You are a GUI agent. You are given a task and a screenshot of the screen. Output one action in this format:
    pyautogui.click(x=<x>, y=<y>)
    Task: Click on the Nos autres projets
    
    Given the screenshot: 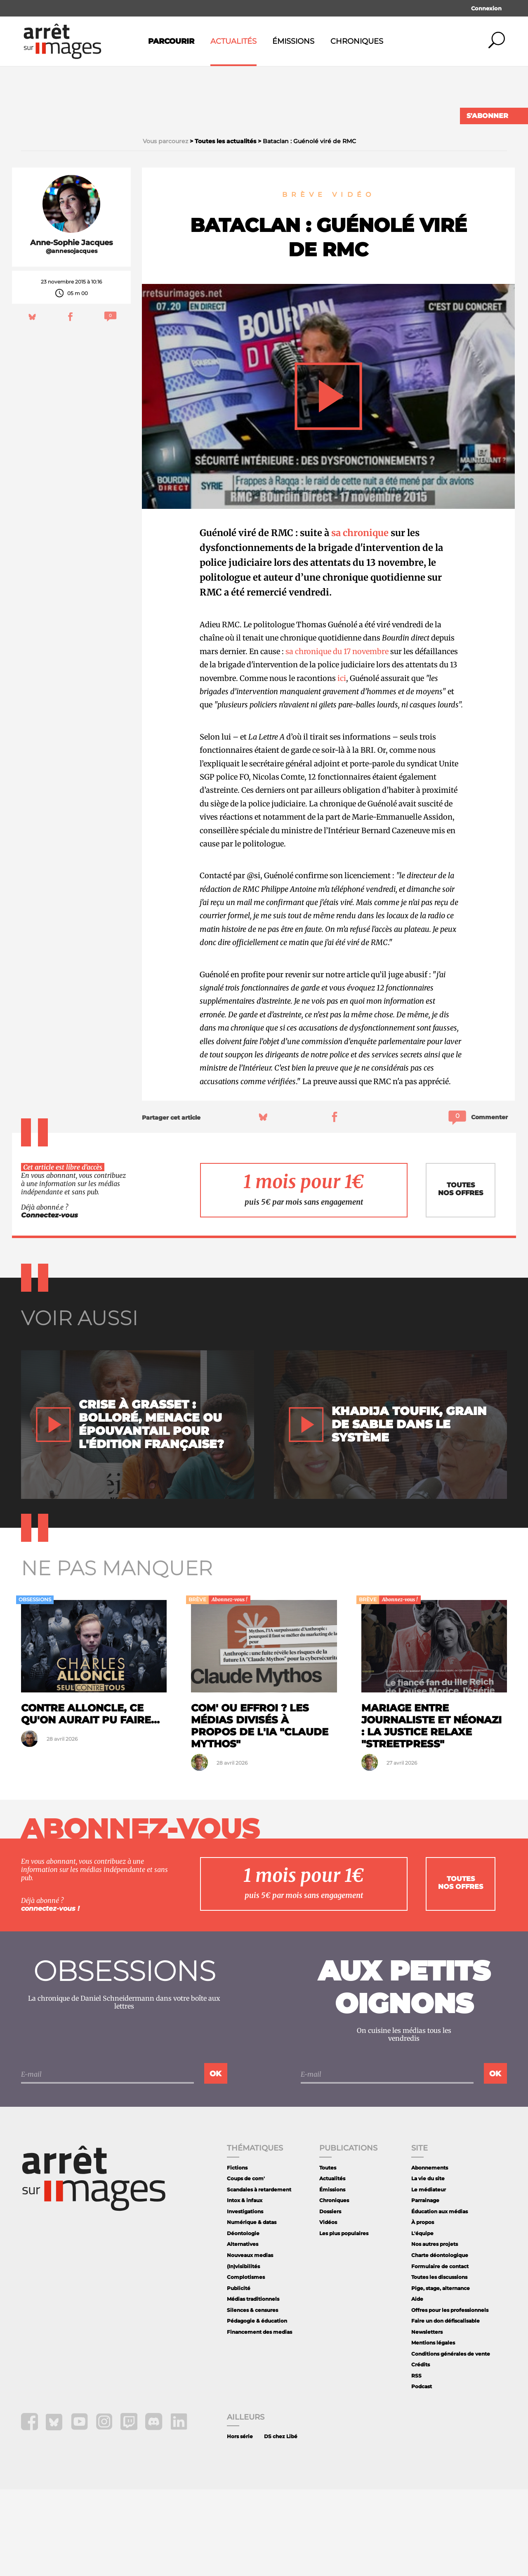 What is the action you would take?
    pyautogui.click(x=434, y=2331)
    